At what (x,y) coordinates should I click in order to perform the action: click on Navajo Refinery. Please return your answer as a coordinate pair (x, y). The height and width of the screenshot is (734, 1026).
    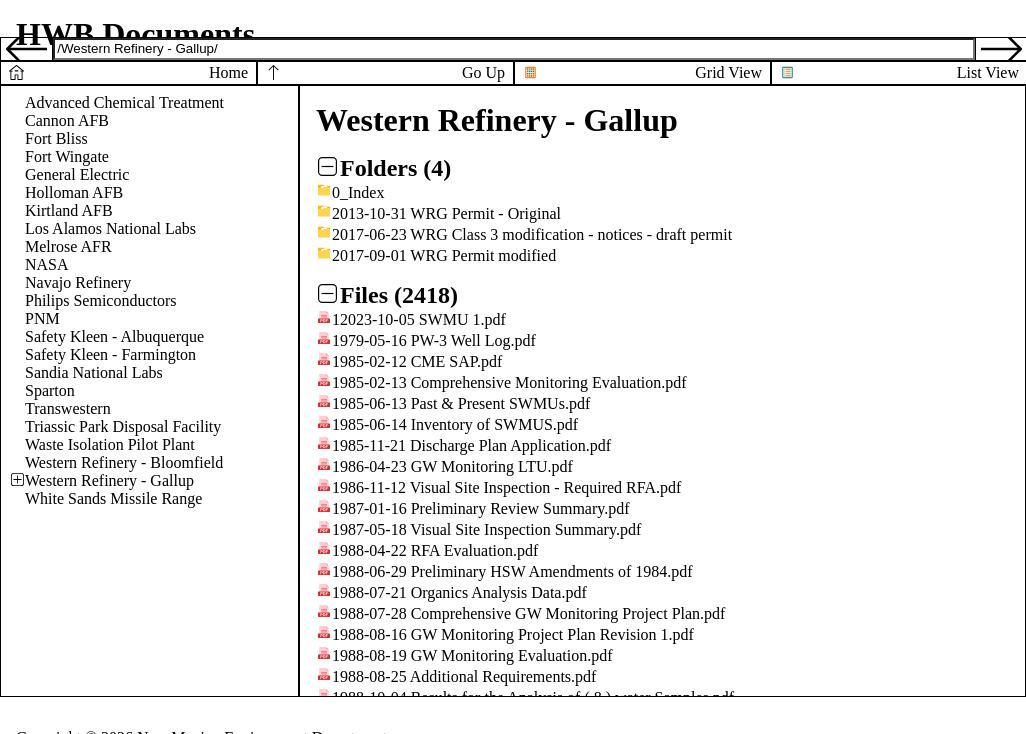
    Looking at the image, I should click on (78, 282).